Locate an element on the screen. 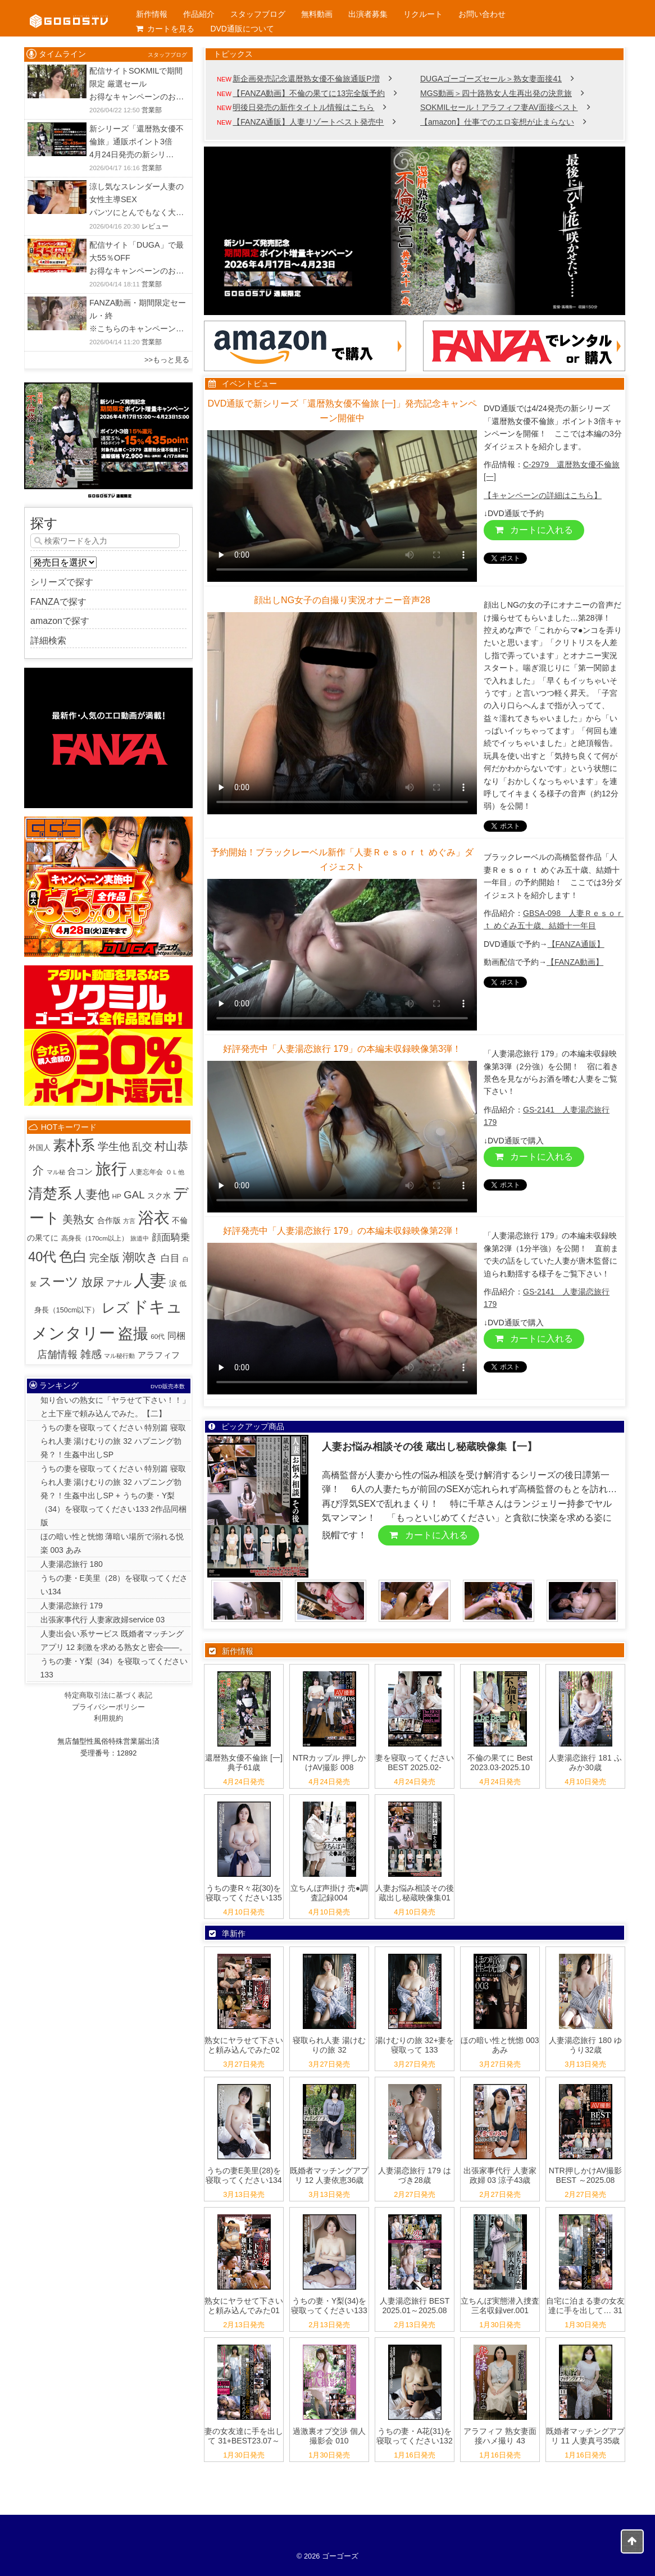 The width and height of the screenshot is (655, 2576). 既婚者マッチングアプリ 12 人妻依恵36歳 is located at coordinates (329, 2175).